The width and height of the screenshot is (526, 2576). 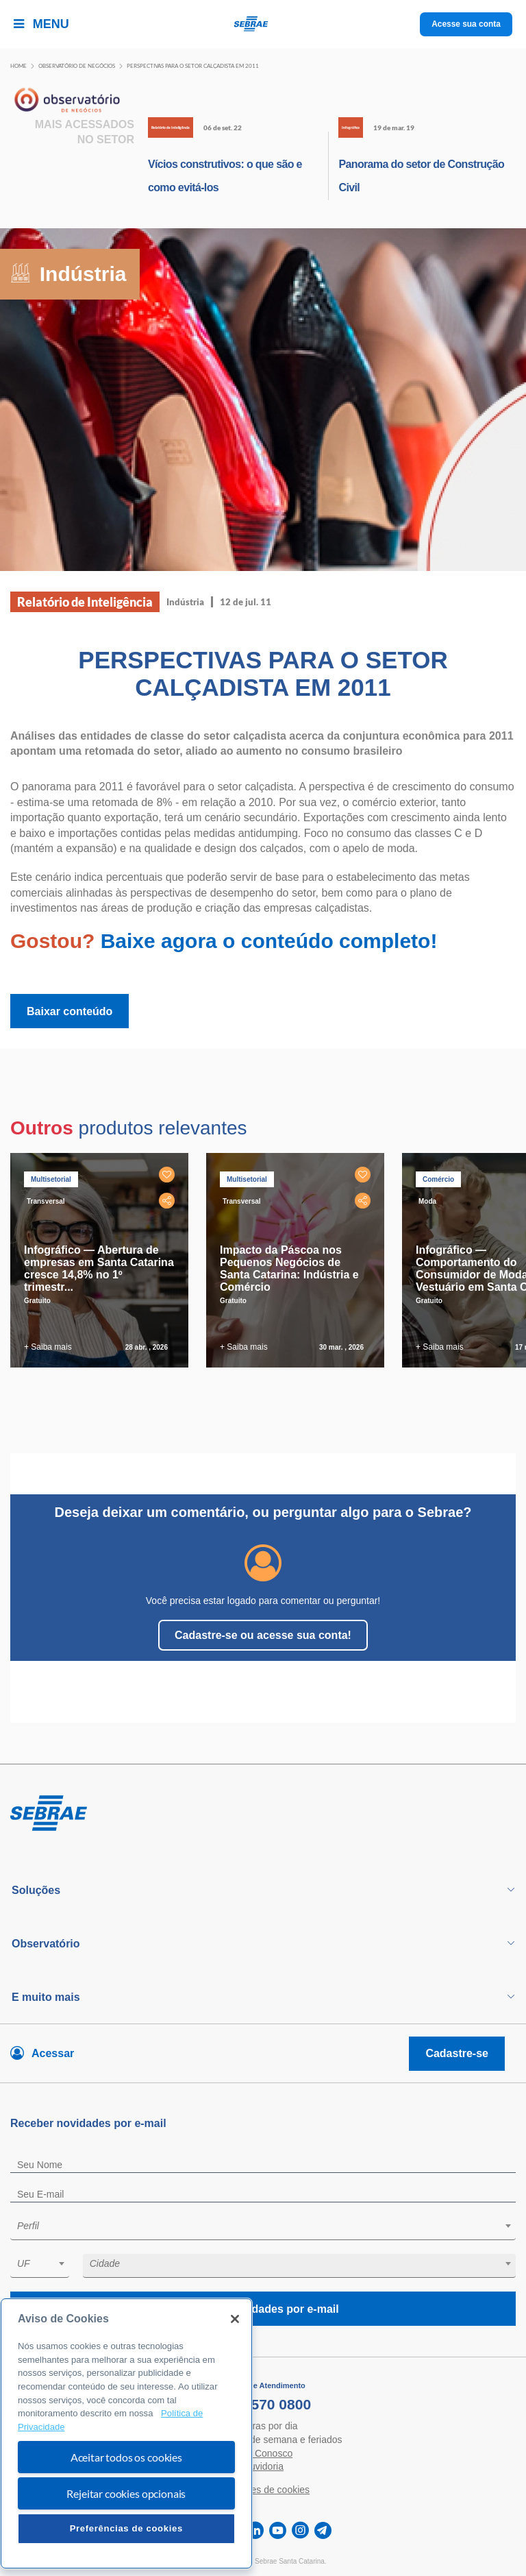 What do you see at coordinates (466, 24) in the screenshot?
I see `Acesse sua conta` at bounding box center [466, 24].